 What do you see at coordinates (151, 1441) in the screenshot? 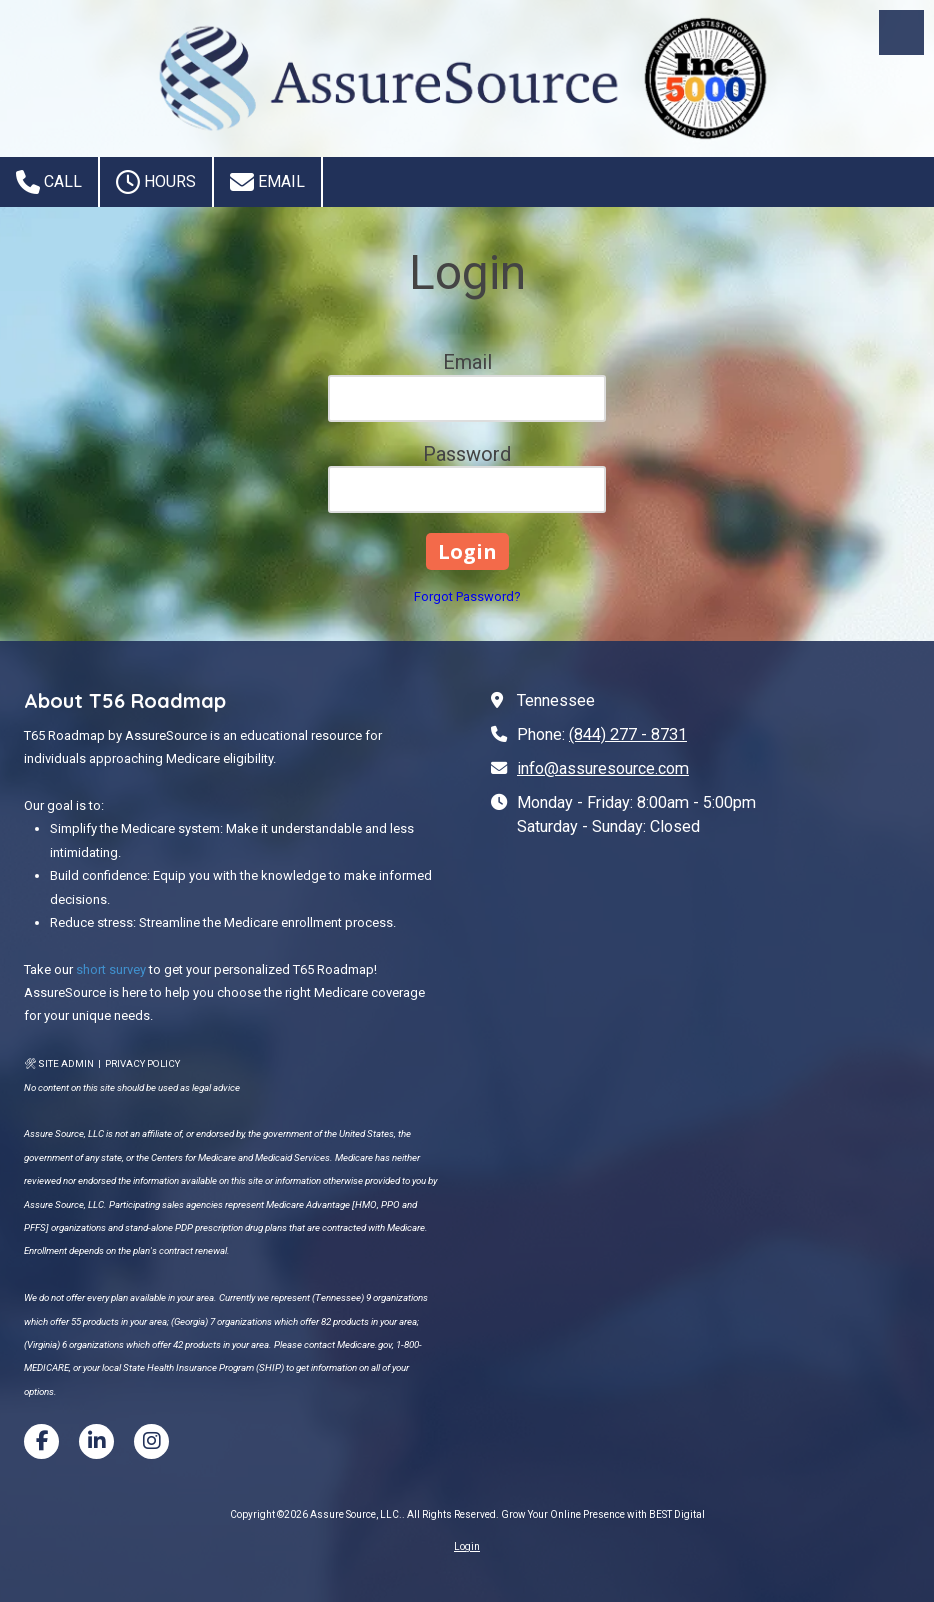
I see `[Visit Assure Source, LLC. on Instagram (opens in new window)]` at bounding box center [151, 1441].